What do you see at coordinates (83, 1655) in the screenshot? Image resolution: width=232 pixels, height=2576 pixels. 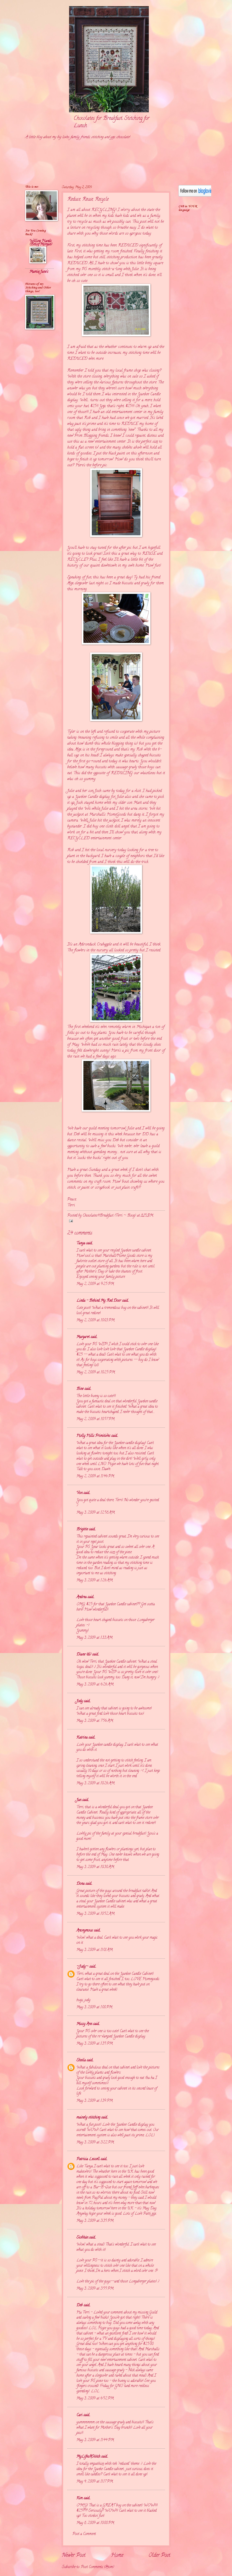 I see `Diane (di)` at bounding box center [83, 1655].